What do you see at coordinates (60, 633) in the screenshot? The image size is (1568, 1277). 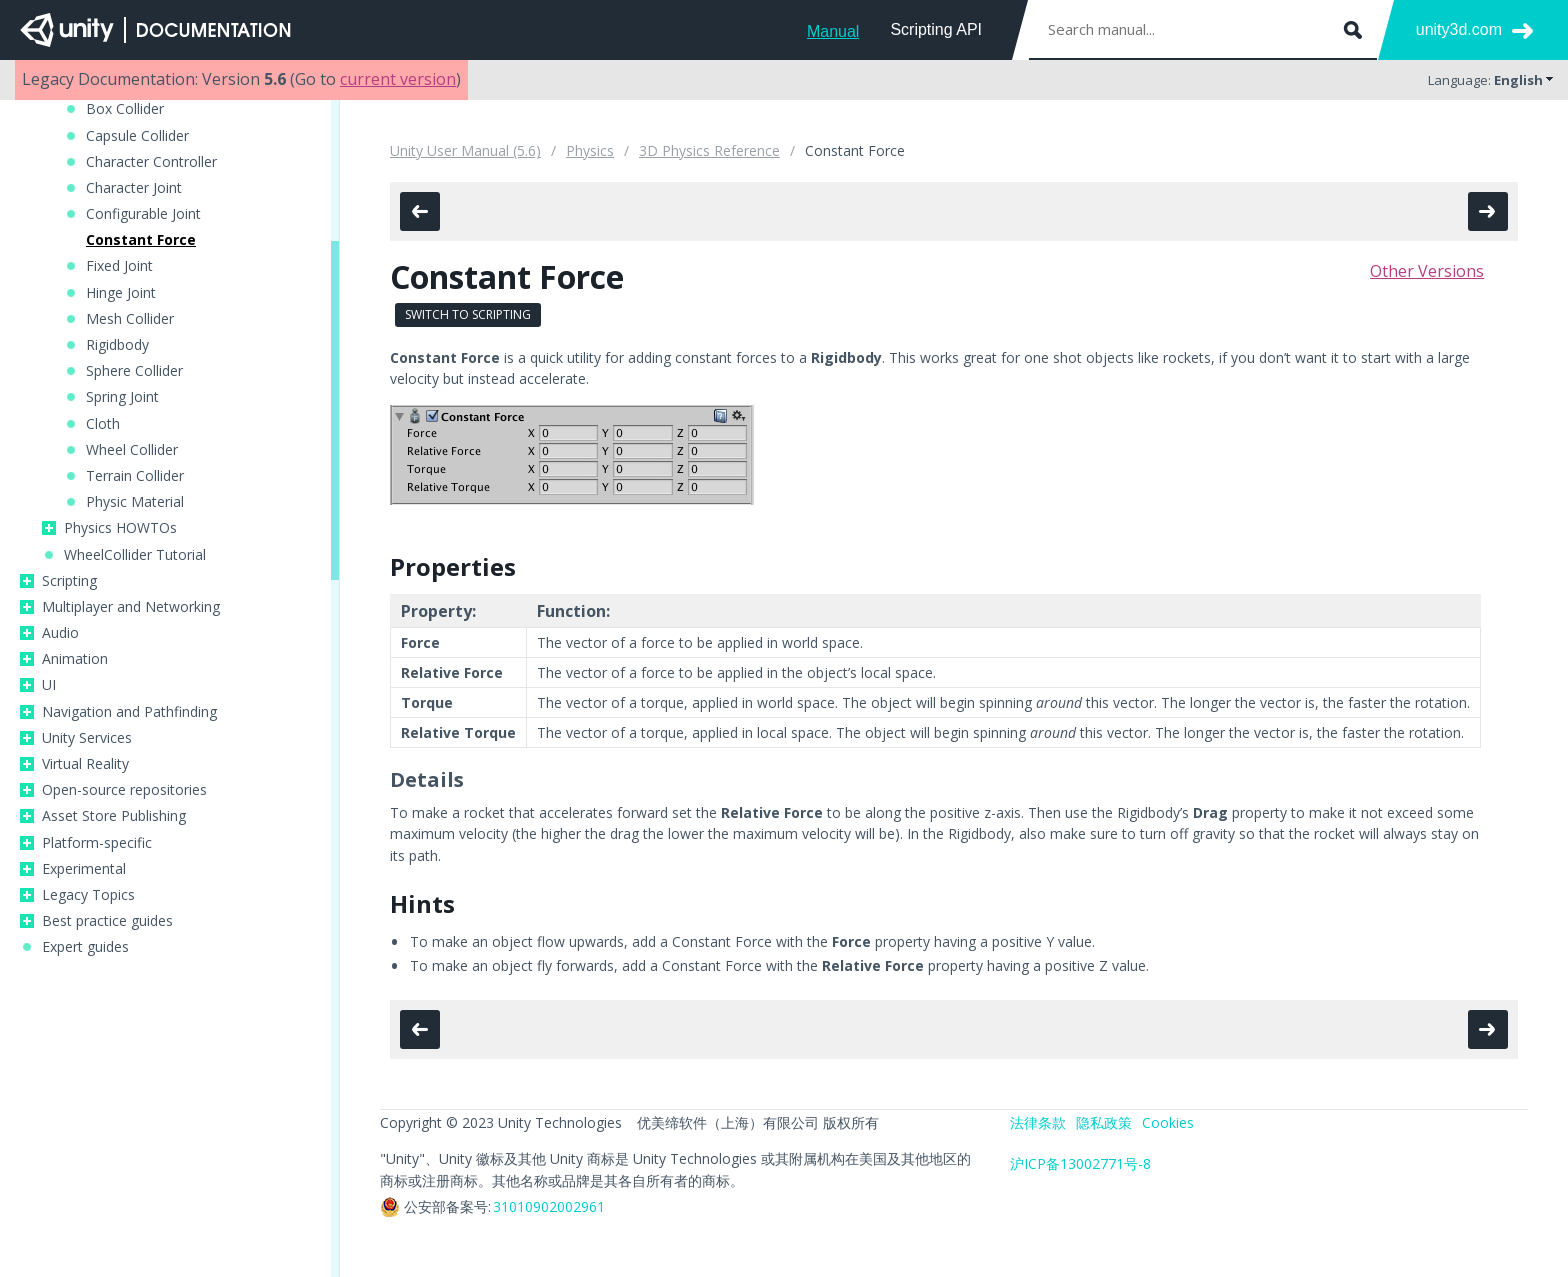 I see `Audio` at bounding box center [60, 633].